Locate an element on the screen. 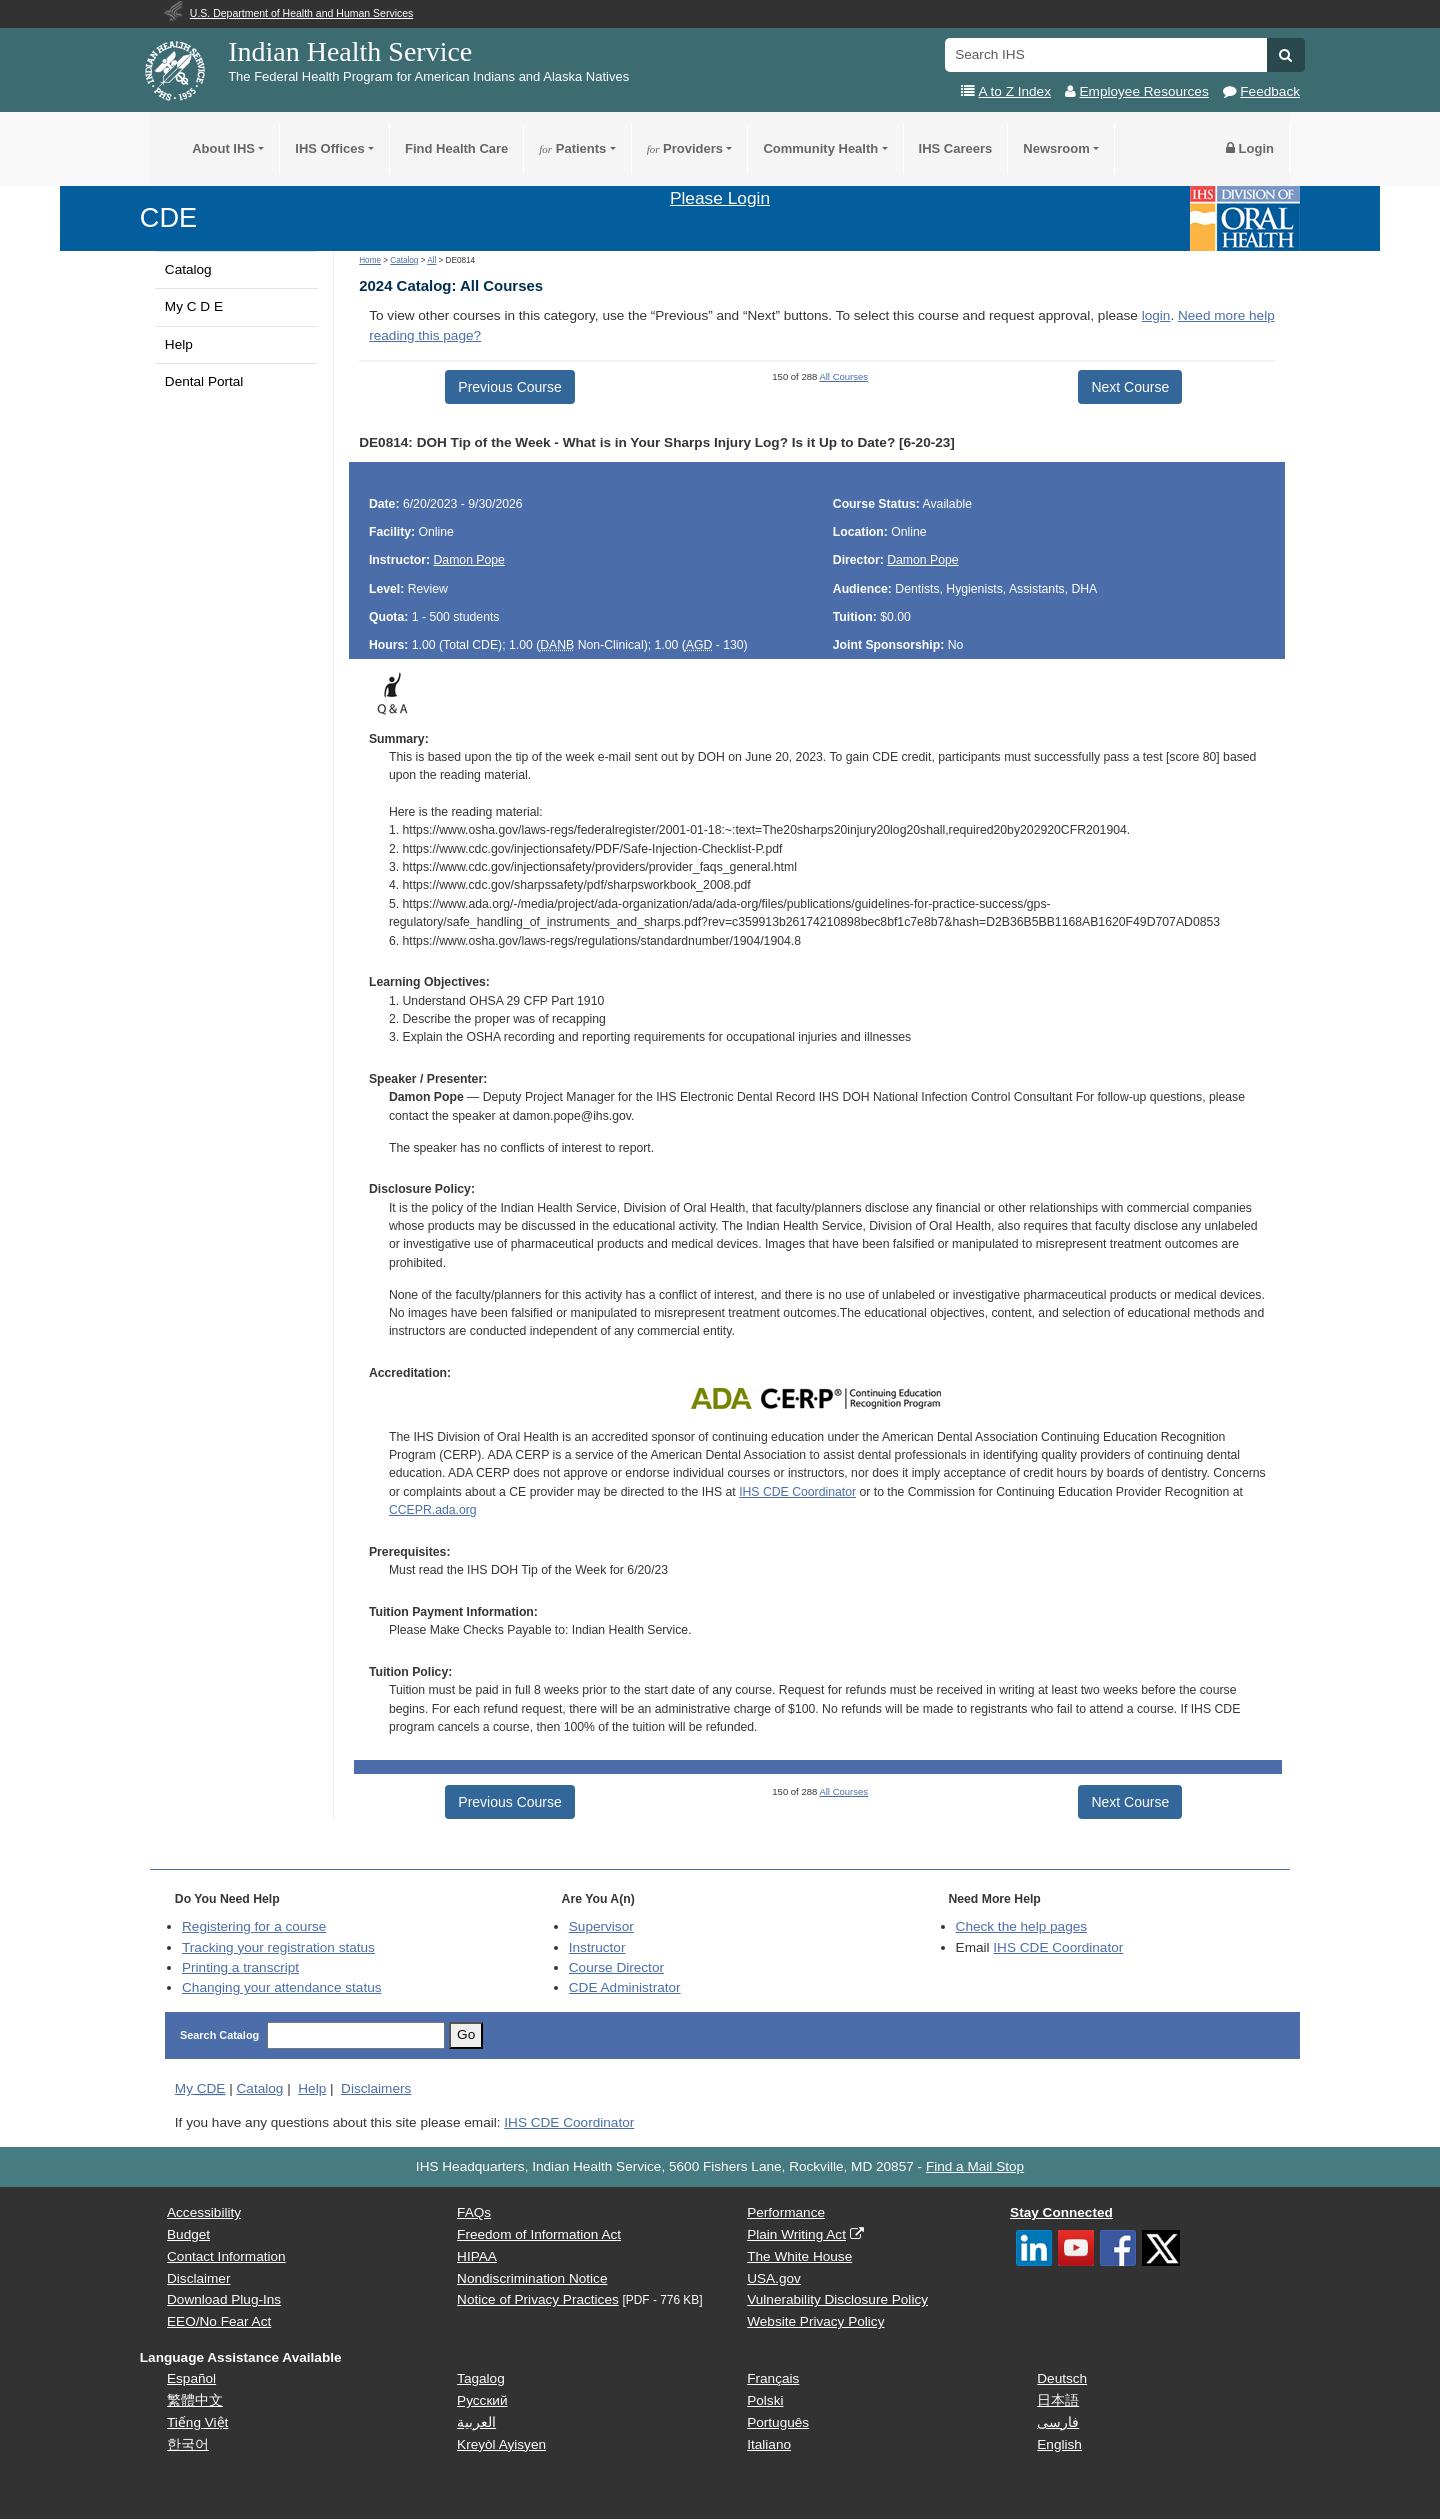 This screenshot has height=2519, width=1440. Nondiscrimination Notice is located at coordinates (532, 2278).